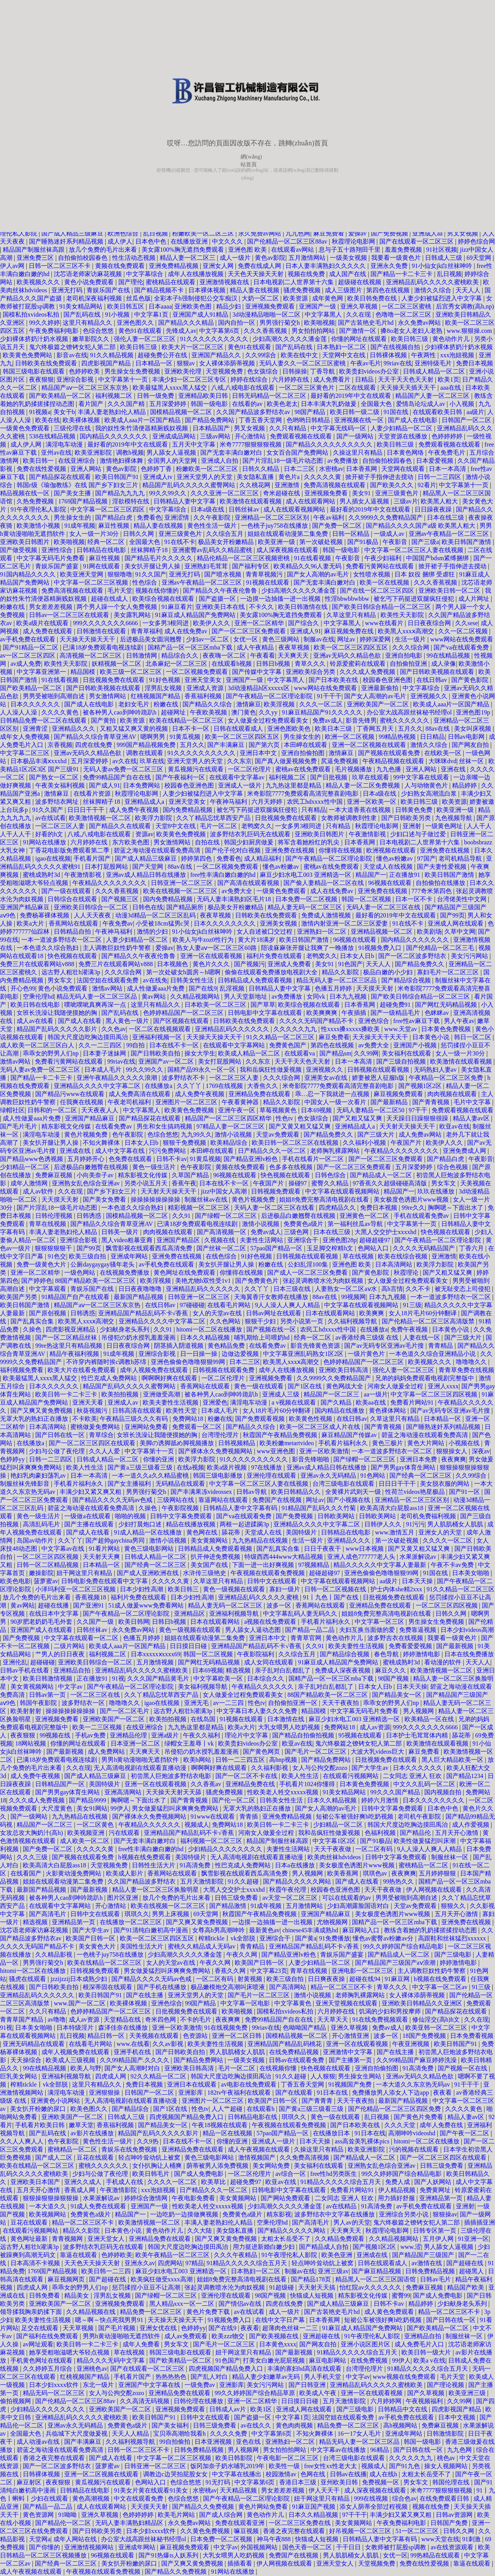 This screenshot has width=495, height=2576. I want to click on 亚洲熟妇毛茸茸, so click(206, 566).